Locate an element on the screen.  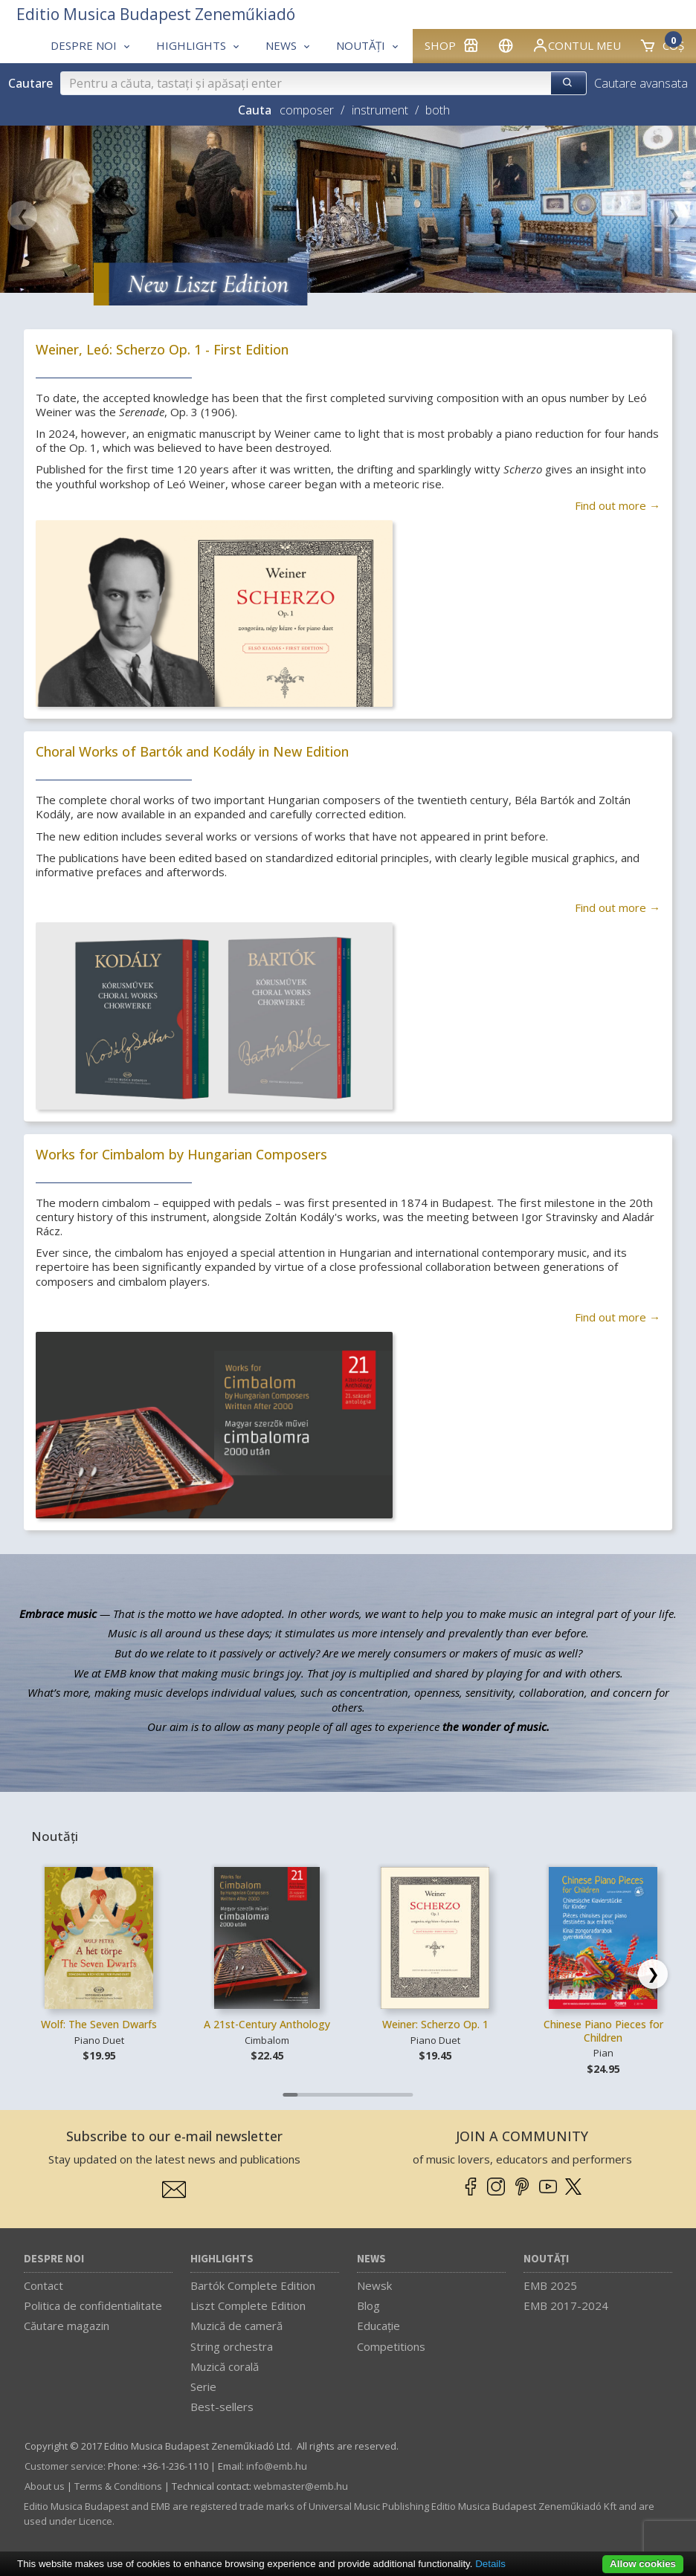
Chinese Piano Pieces for Children is located at coordinates (603, 2031).